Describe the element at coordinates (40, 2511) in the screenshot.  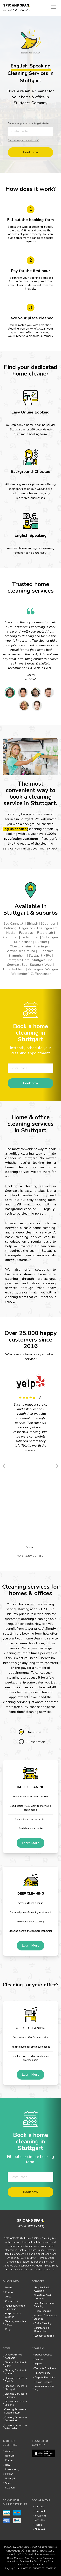
I see `Facebook` at that location.